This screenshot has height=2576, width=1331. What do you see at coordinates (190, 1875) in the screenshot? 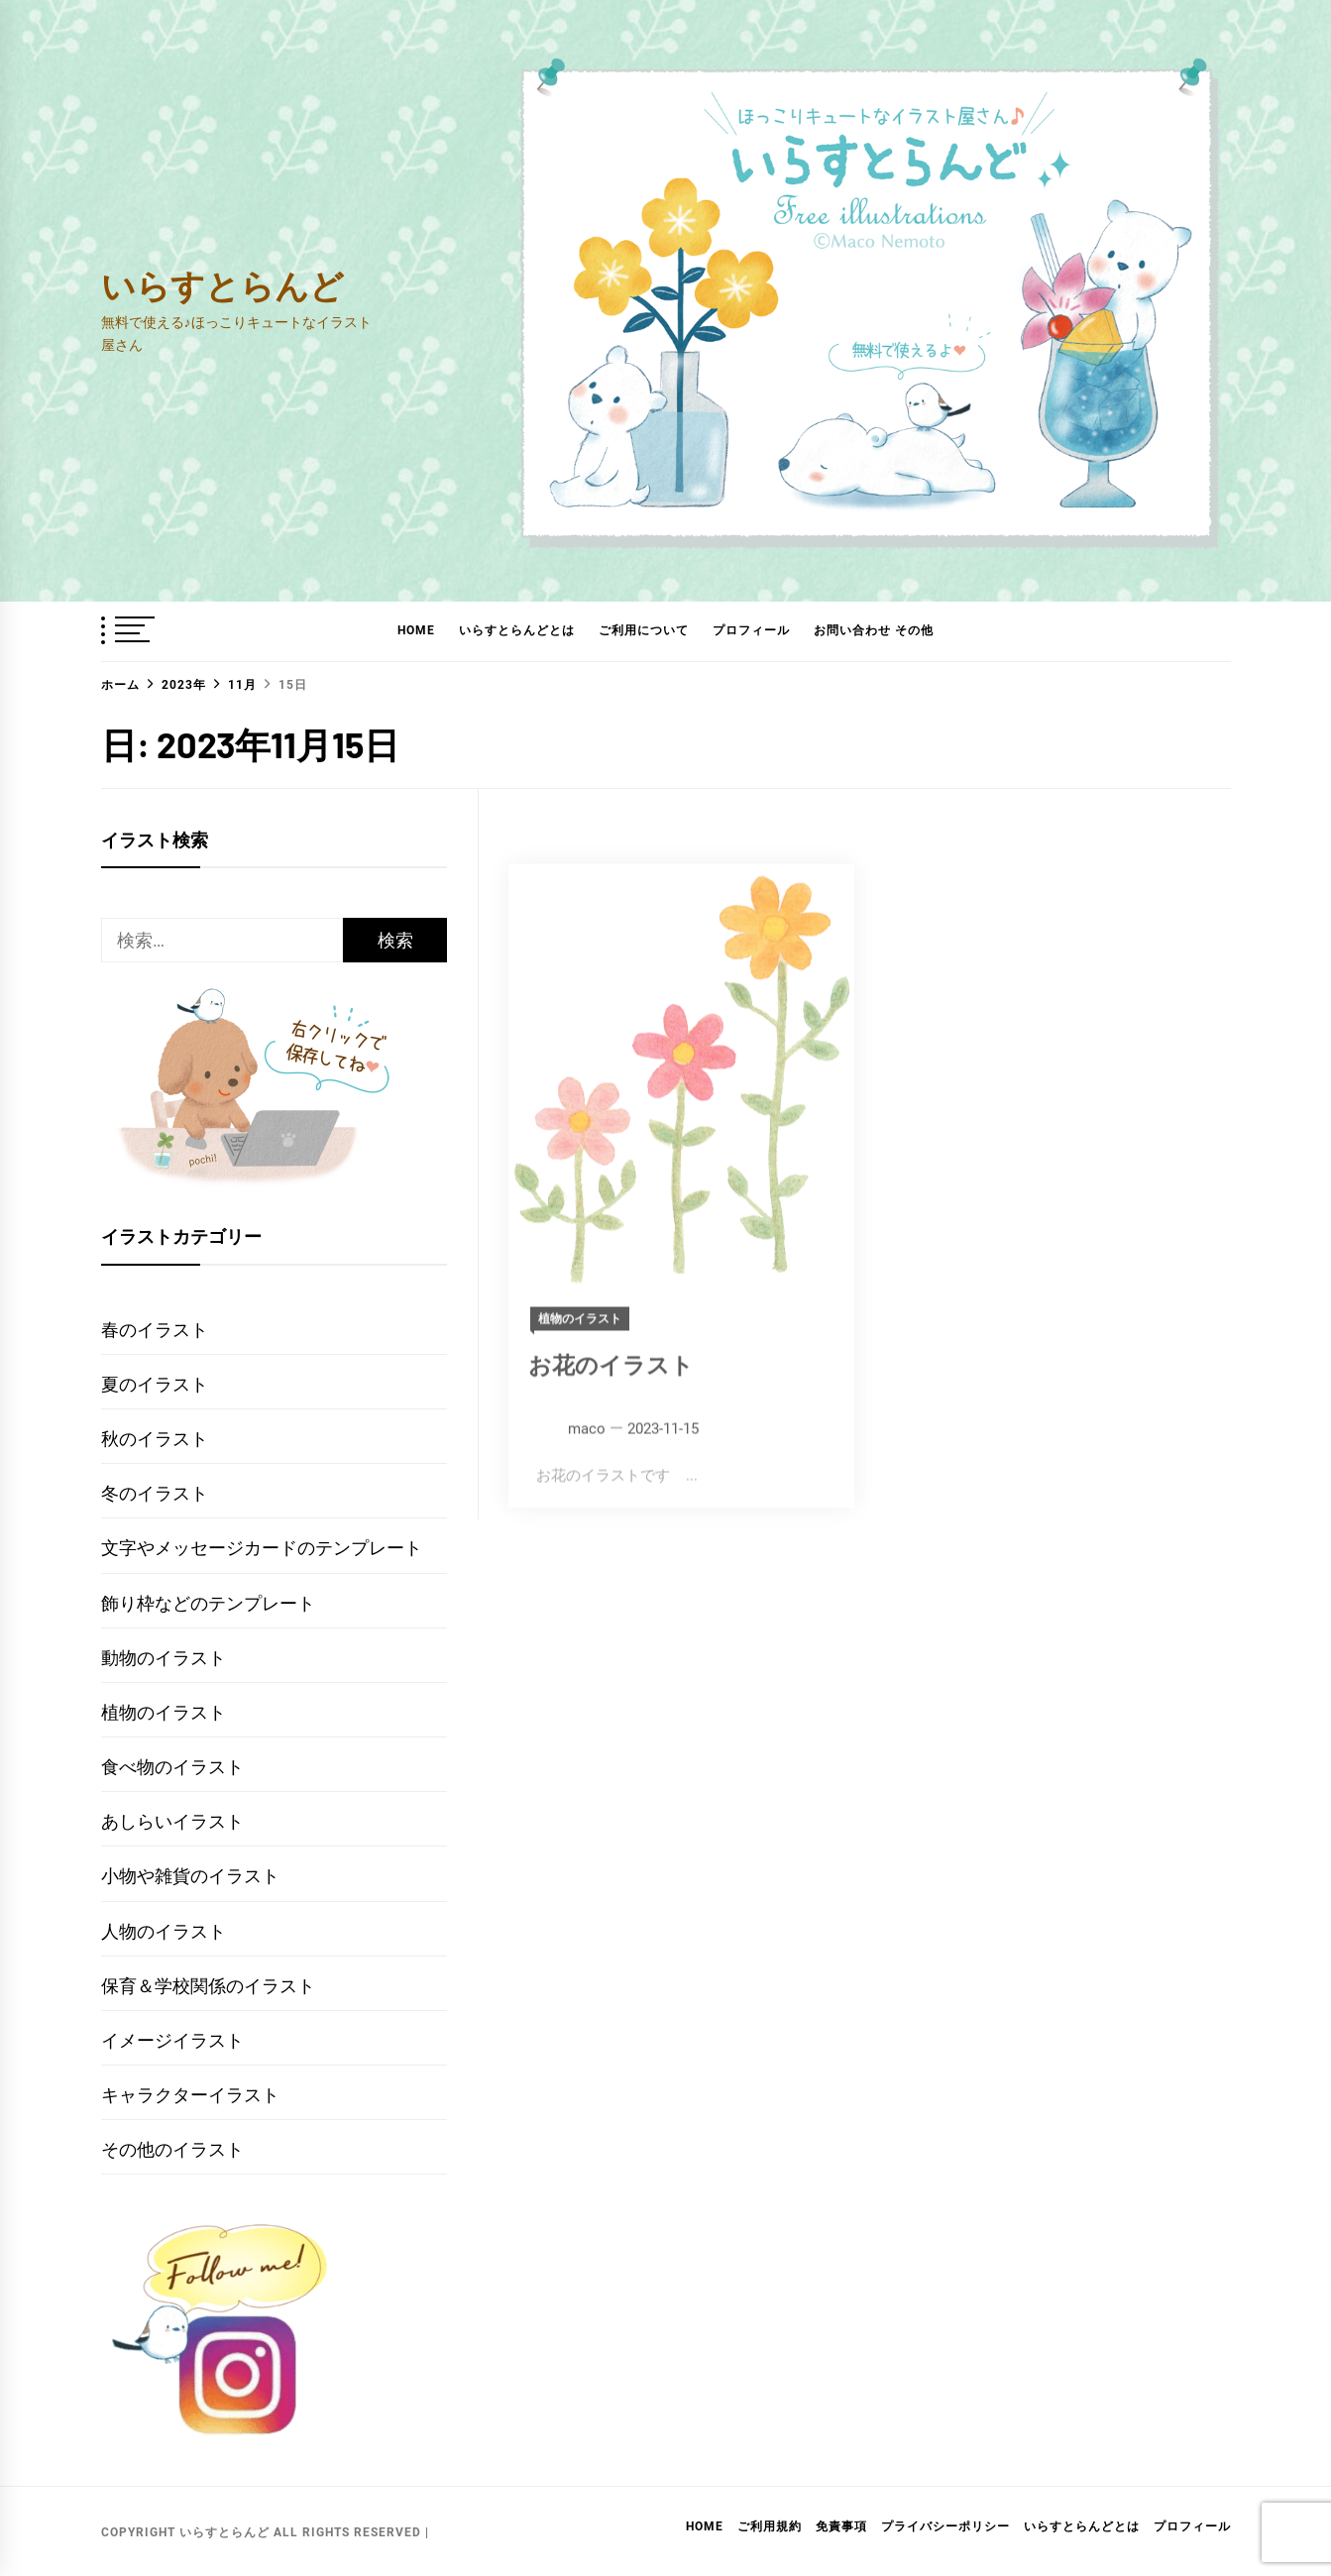
I see `小物や雑貨のイラスト` at bounding box center [190, 1875].